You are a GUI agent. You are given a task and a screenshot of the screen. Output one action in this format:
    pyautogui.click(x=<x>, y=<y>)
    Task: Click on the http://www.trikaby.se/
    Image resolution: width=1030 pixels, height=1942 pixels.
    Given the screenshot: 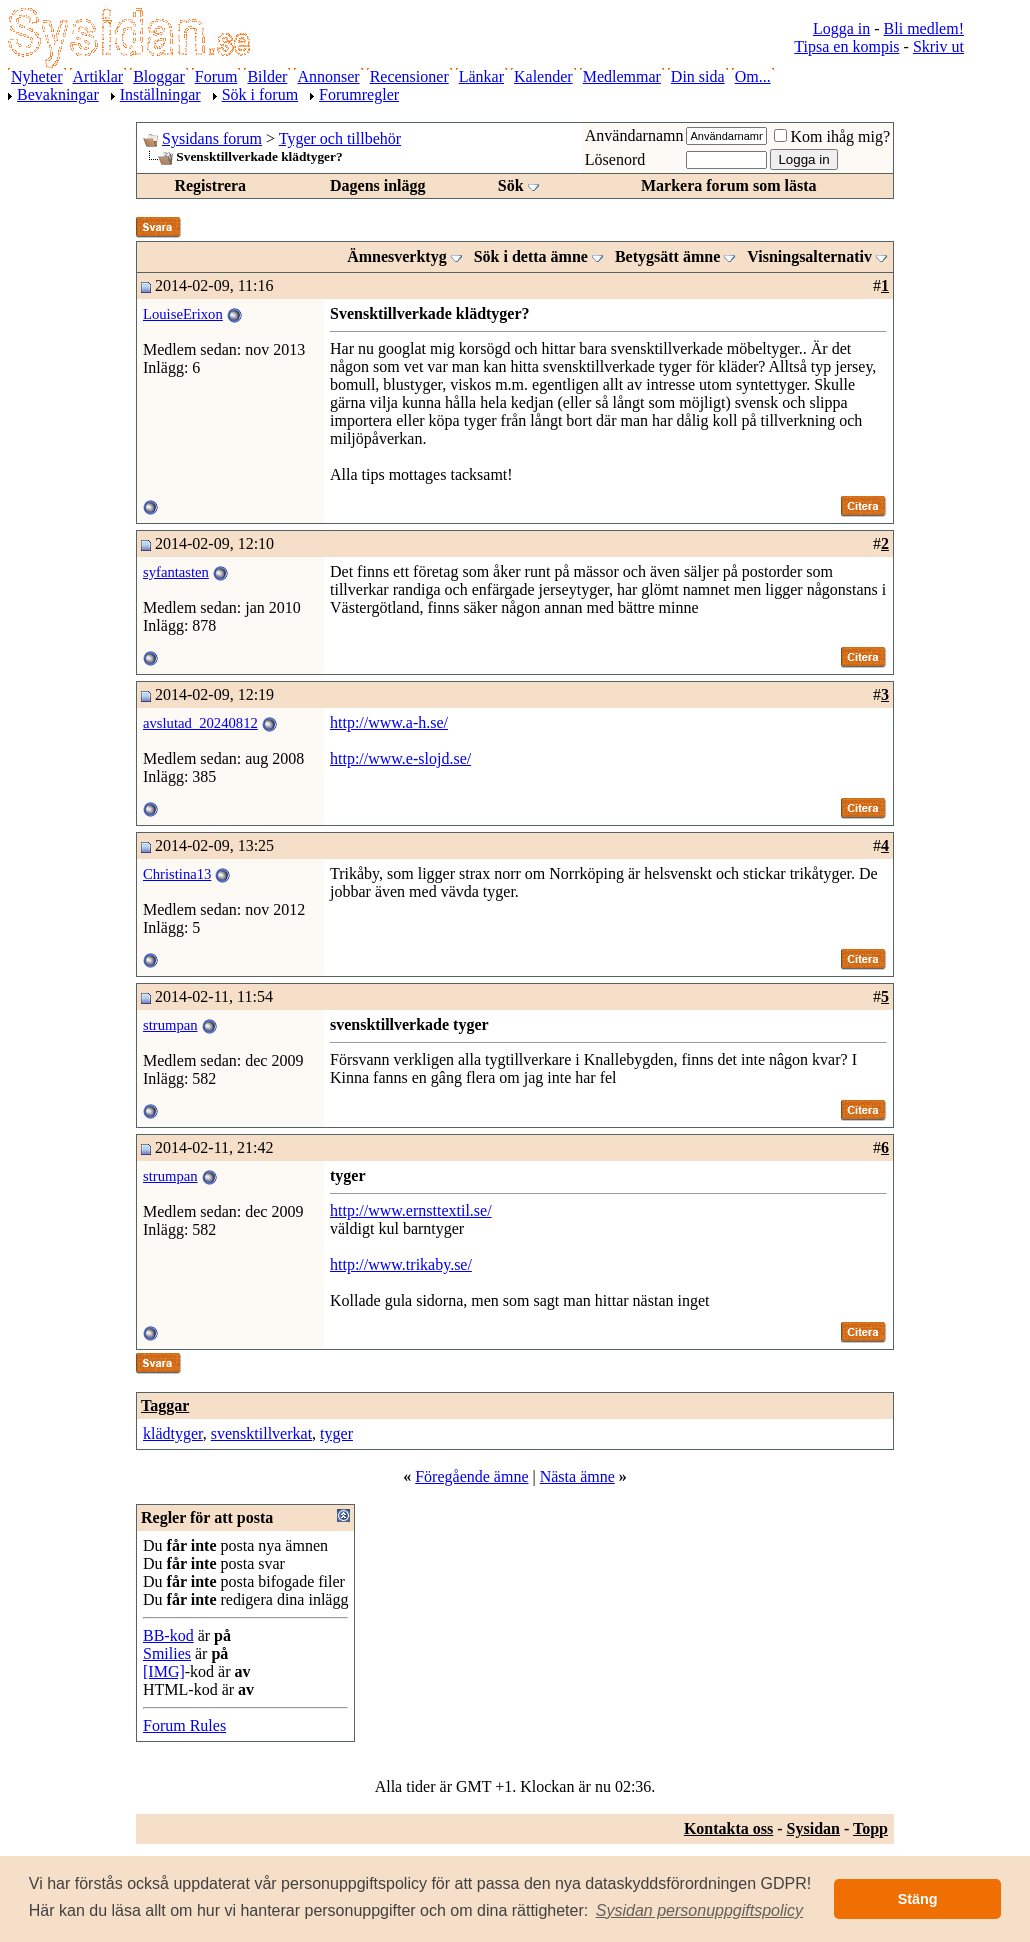 What is the action you would take?
    pyautogui.click(x=401, y=1264)
    